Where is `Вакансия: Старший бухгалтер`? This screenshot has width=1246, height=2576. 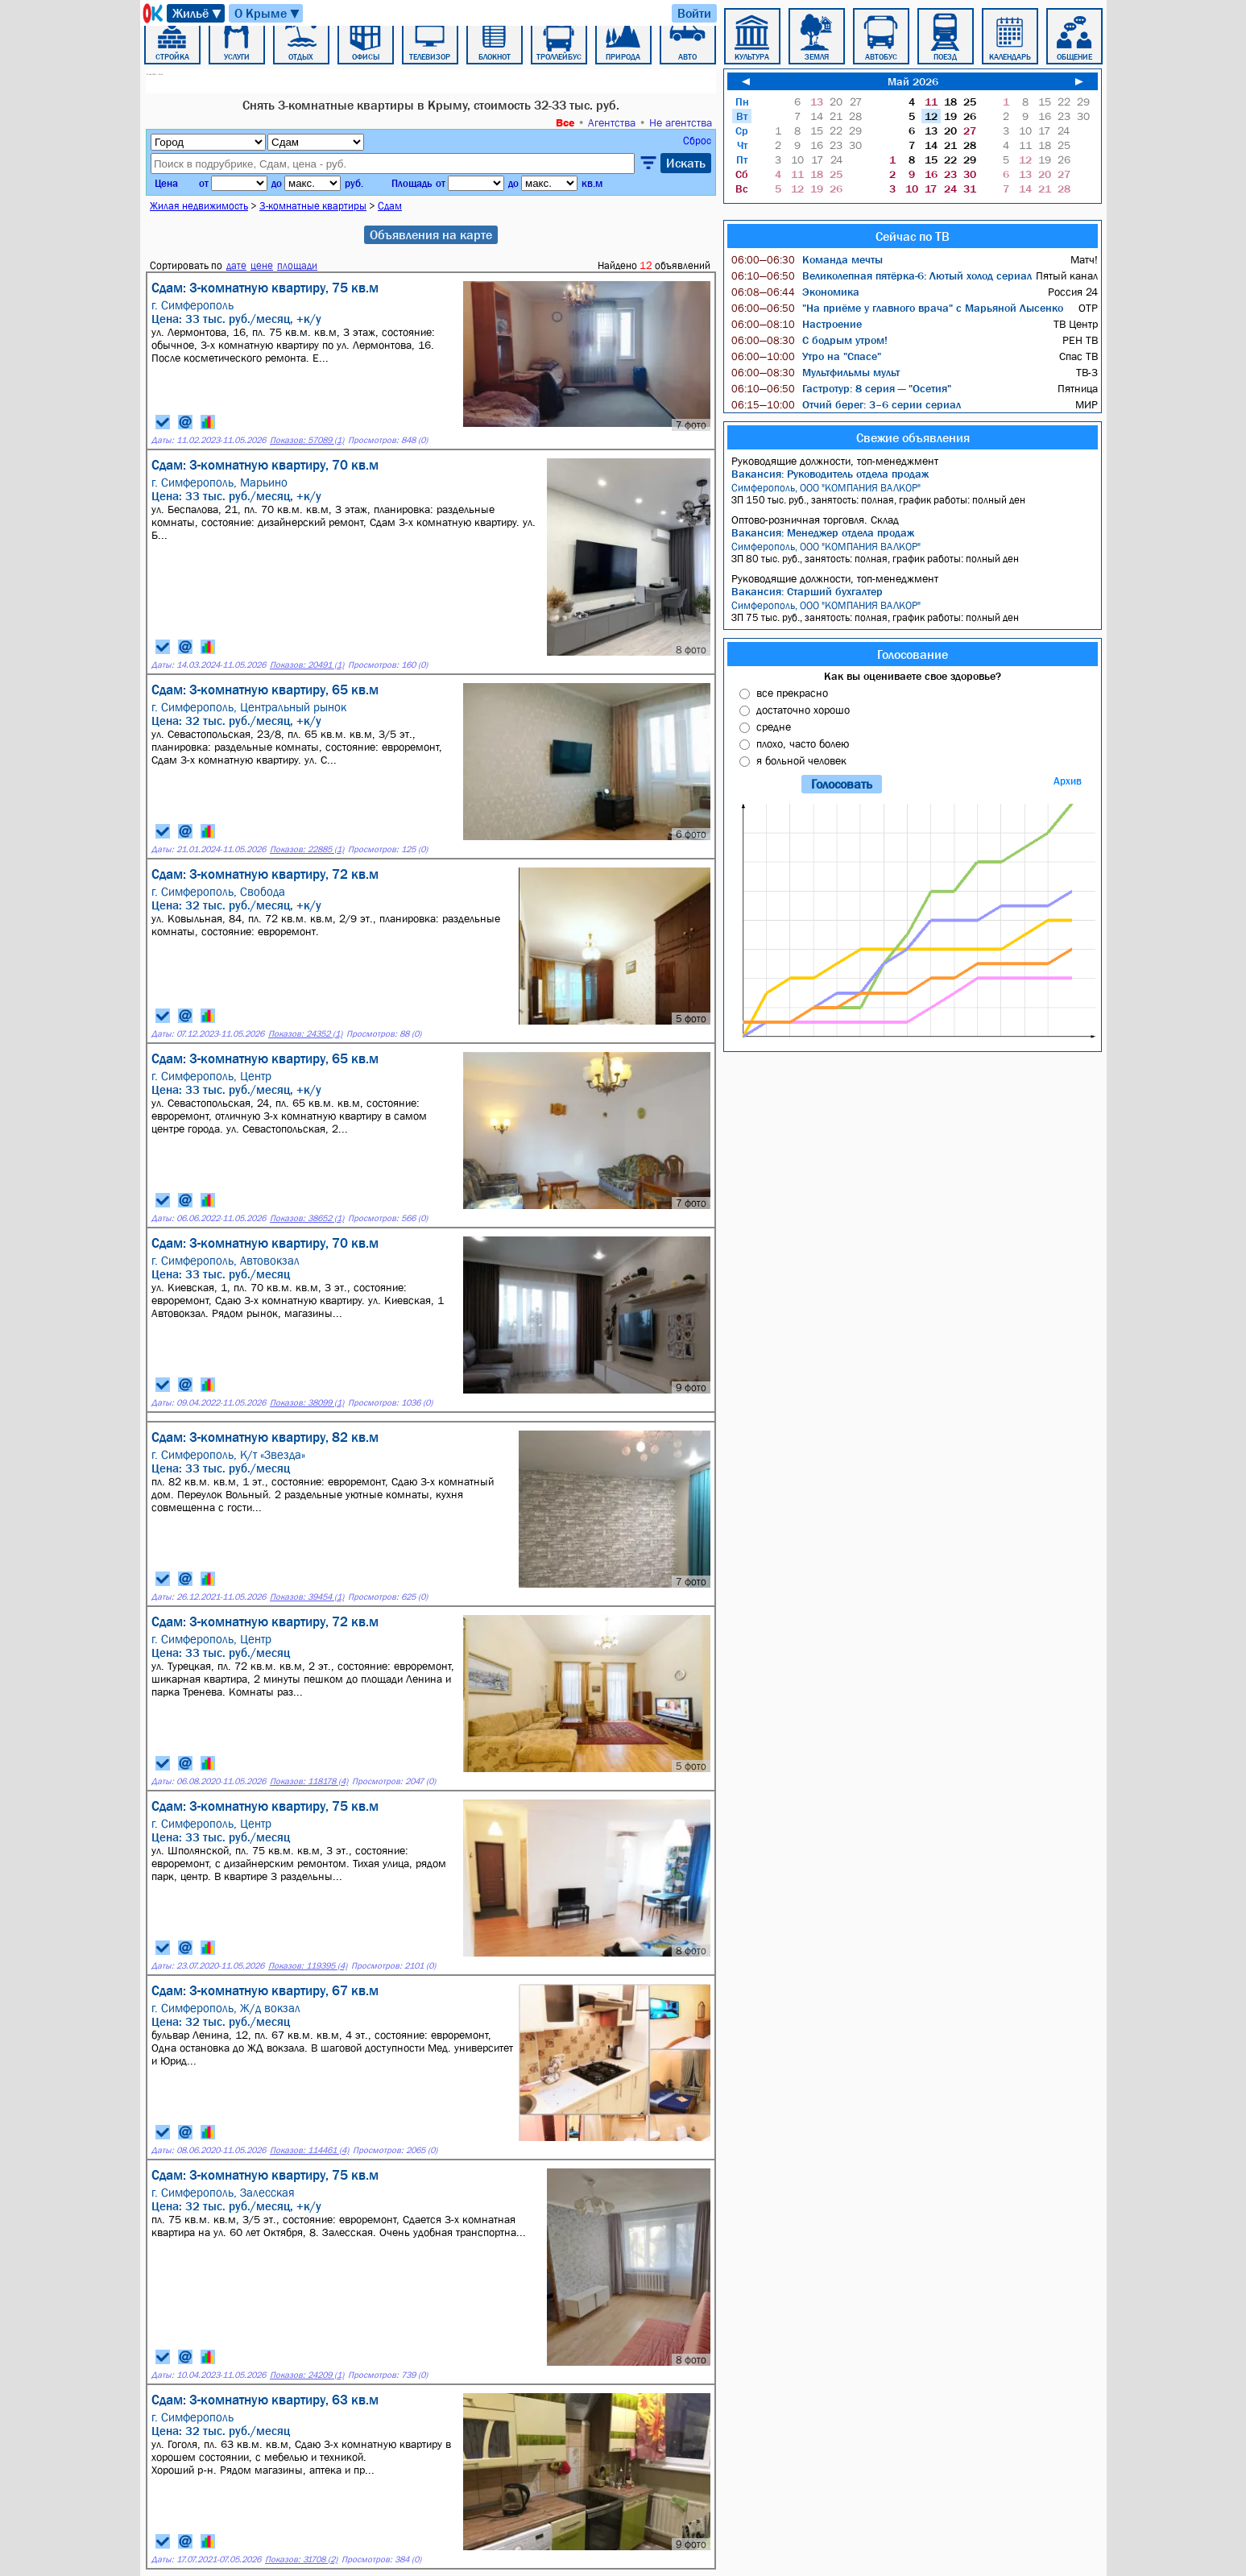
Вакансия: Старший бухгалтер is located at coordinates (807, 591).